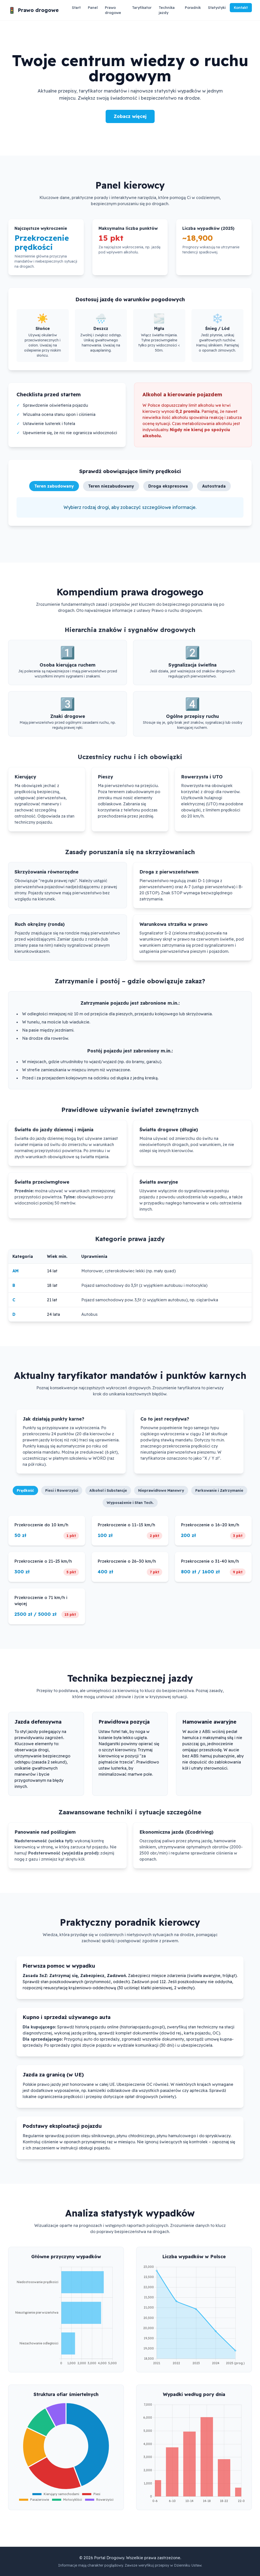  What do you see at coordinates (219, 1493) in the screenshot?
I see `Parkowanie i Zatrzymanie` at bounding box center [219, 1493].